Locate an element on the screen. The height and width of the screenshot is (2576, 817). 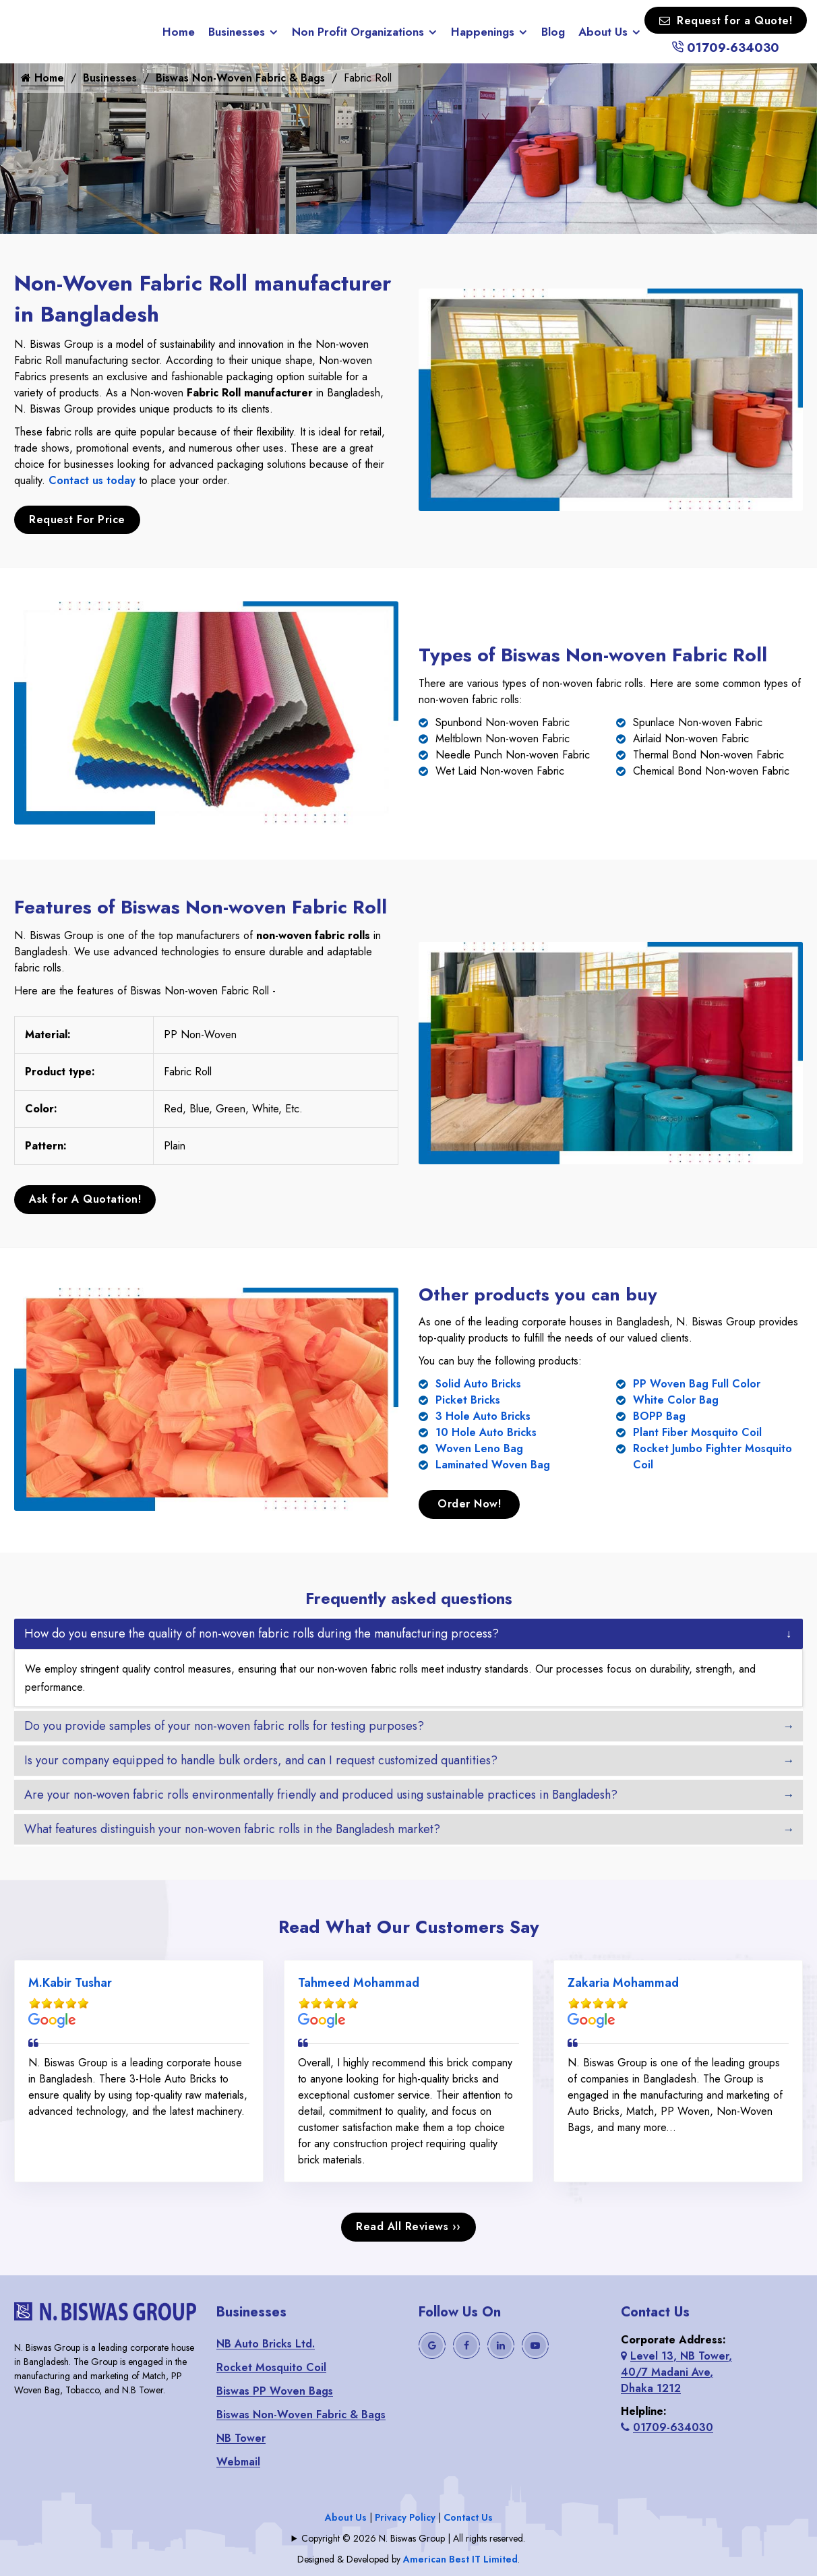
Level 13, NB Tower, 40/7 Madani Ave, Dhaka 1212 is located at coordinates (676, 2371).